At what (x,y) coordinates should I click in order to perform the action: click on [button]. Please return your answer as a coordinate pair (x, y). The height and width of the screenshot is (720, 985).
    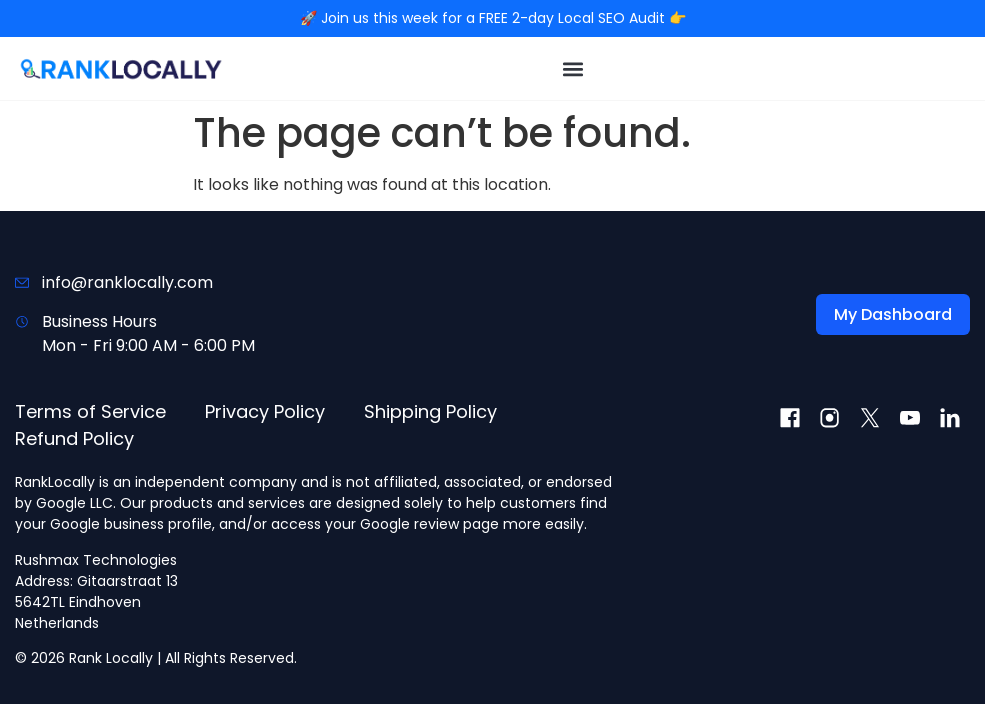
    Looking at the image, I should click on (573, 68).